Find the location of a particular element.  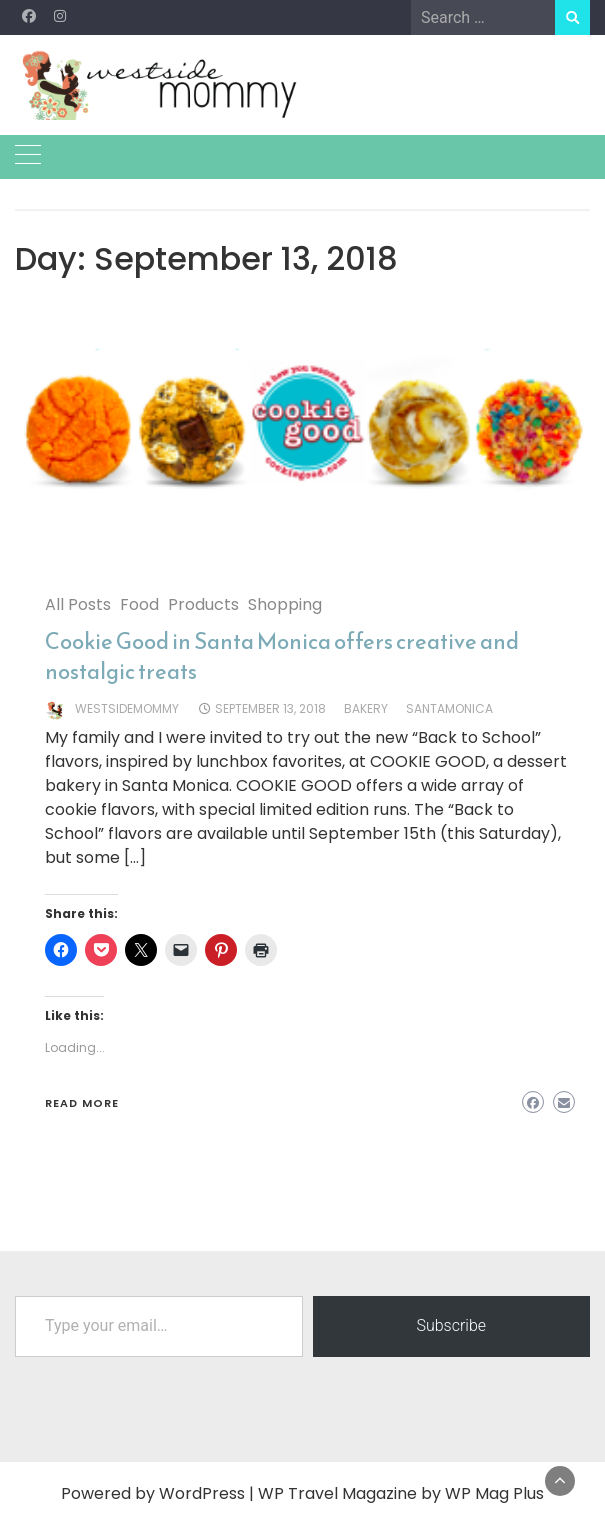

Read More is located at coordinates (82, 1103).